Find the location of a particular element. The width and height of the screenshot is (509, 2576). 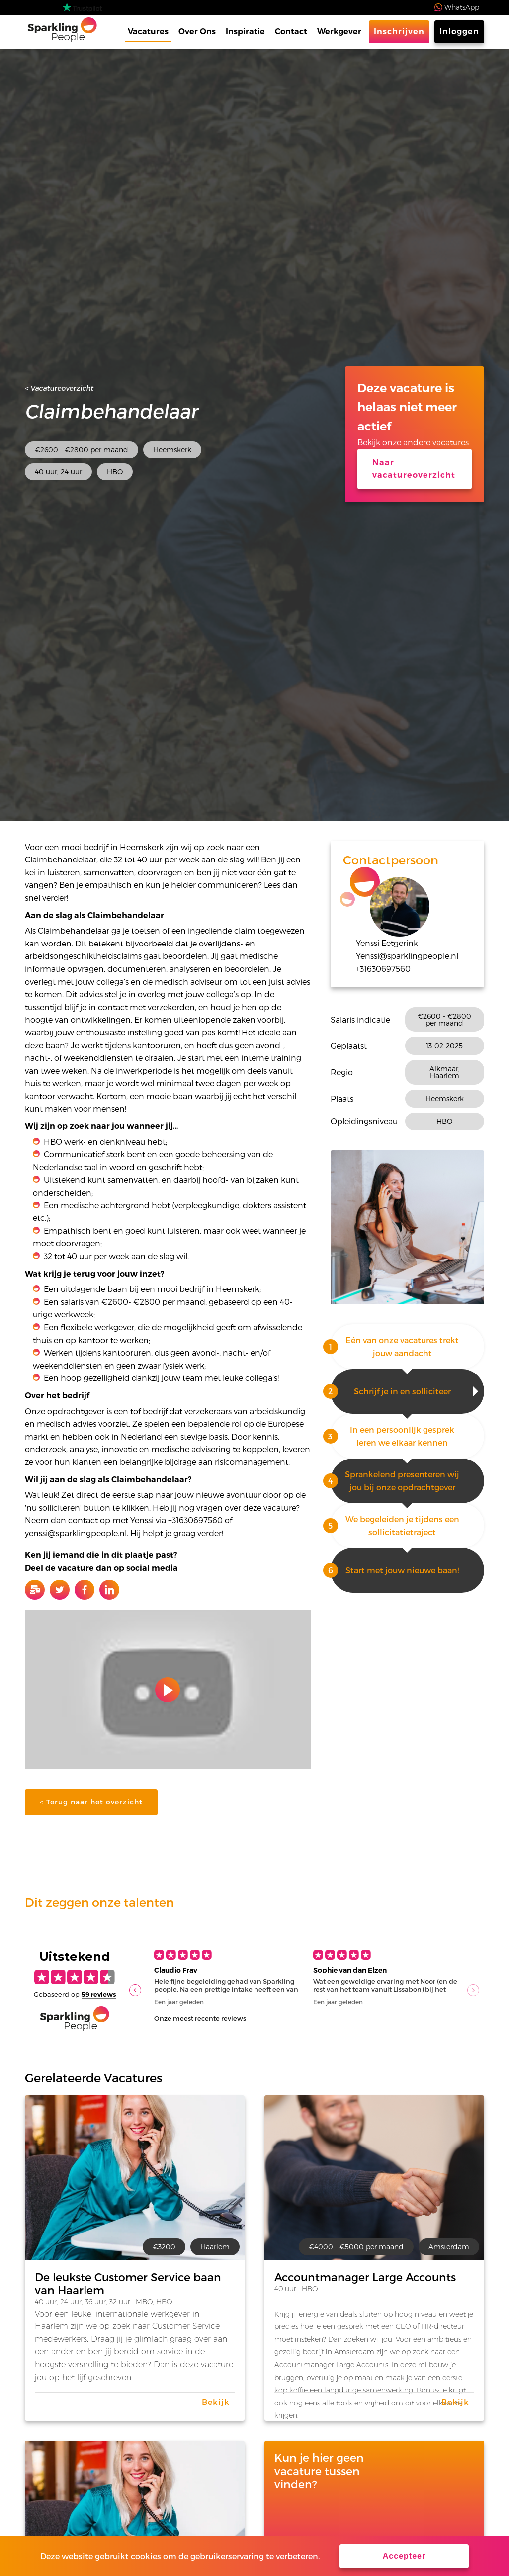

< Vacatureoverzicht is located at coordinates (59, 388).